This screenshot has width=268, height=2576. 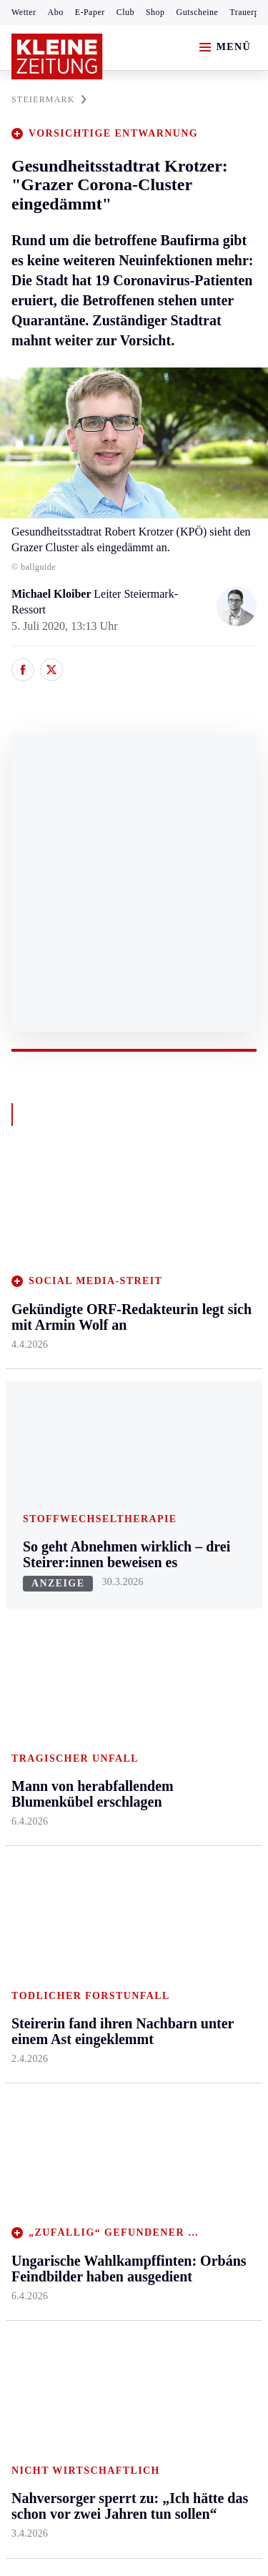 I want to click on Kärnten, so click(x=113, y=1230).